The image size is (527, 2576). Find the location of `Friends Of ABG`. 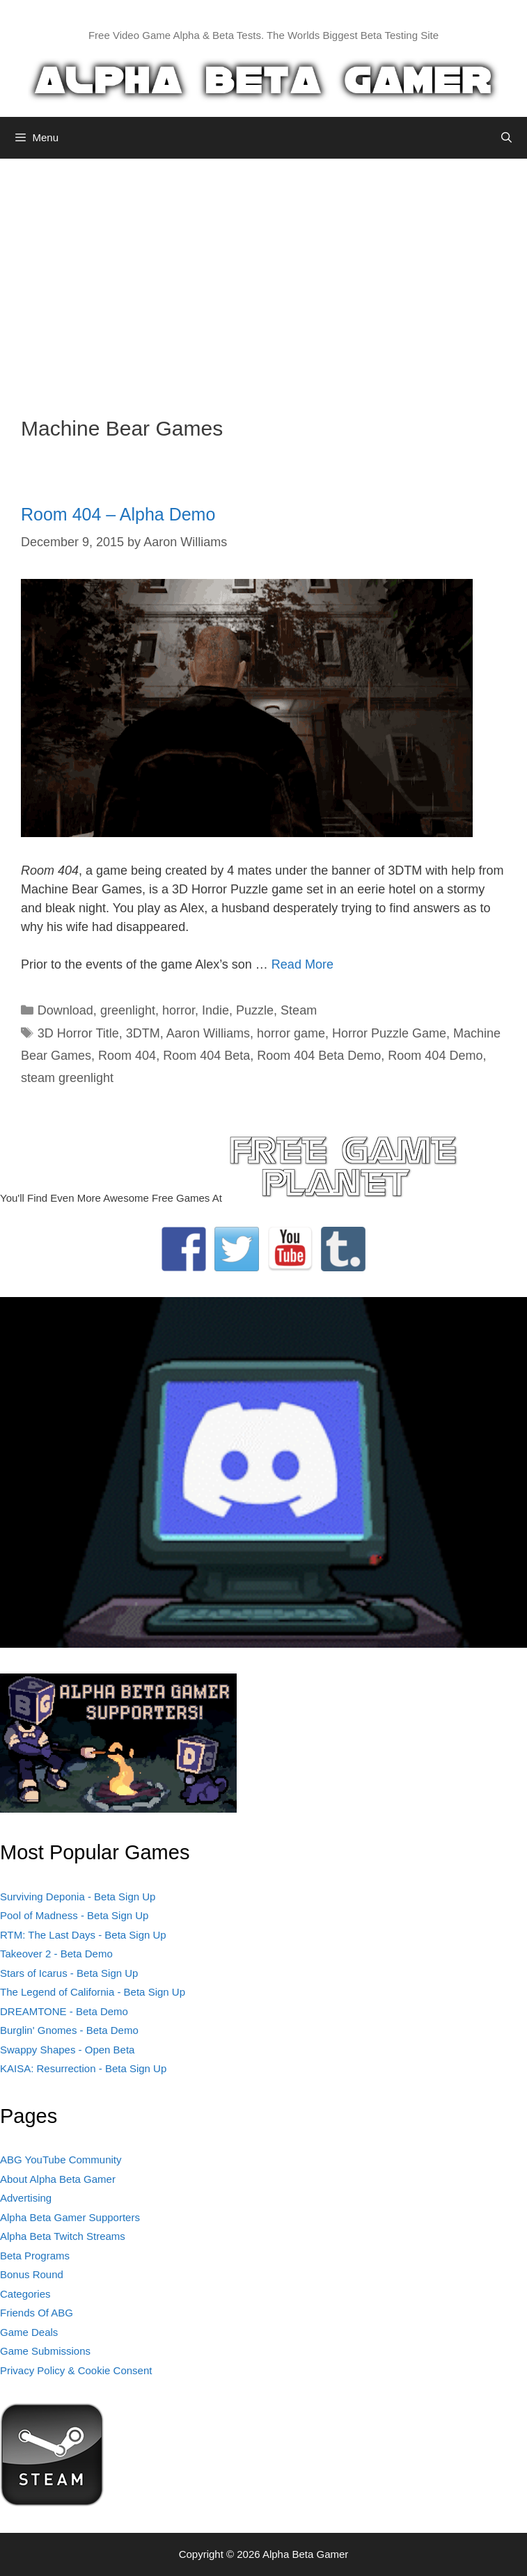

Friends Of ABG is located at coordinates (36, 2313).